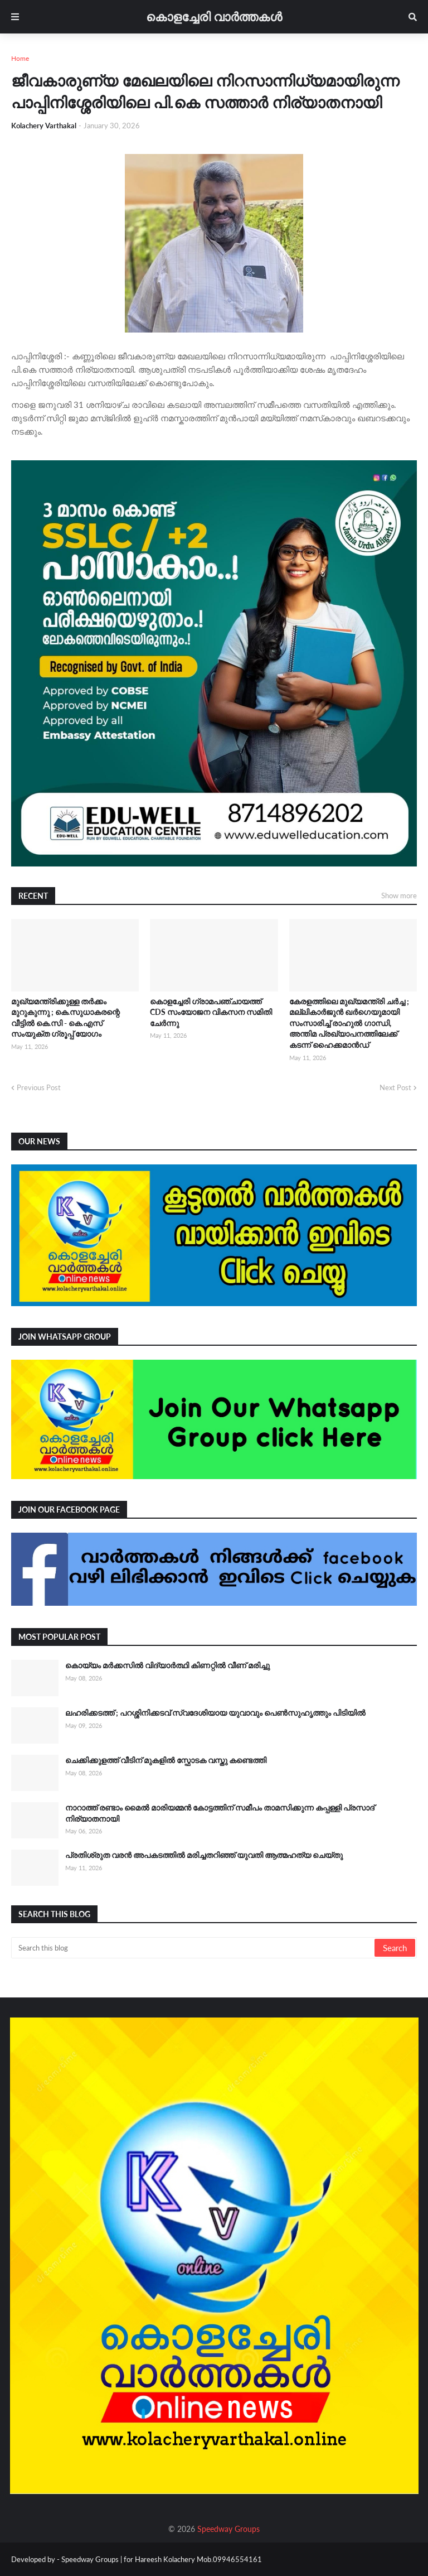  I want to click on കൊളച്ചേരി ഗ്രാമപഞ്ചായത്ത് CDS സംയോജന വികസന സമിതി ചേർന്നു, so click(211, 1012).